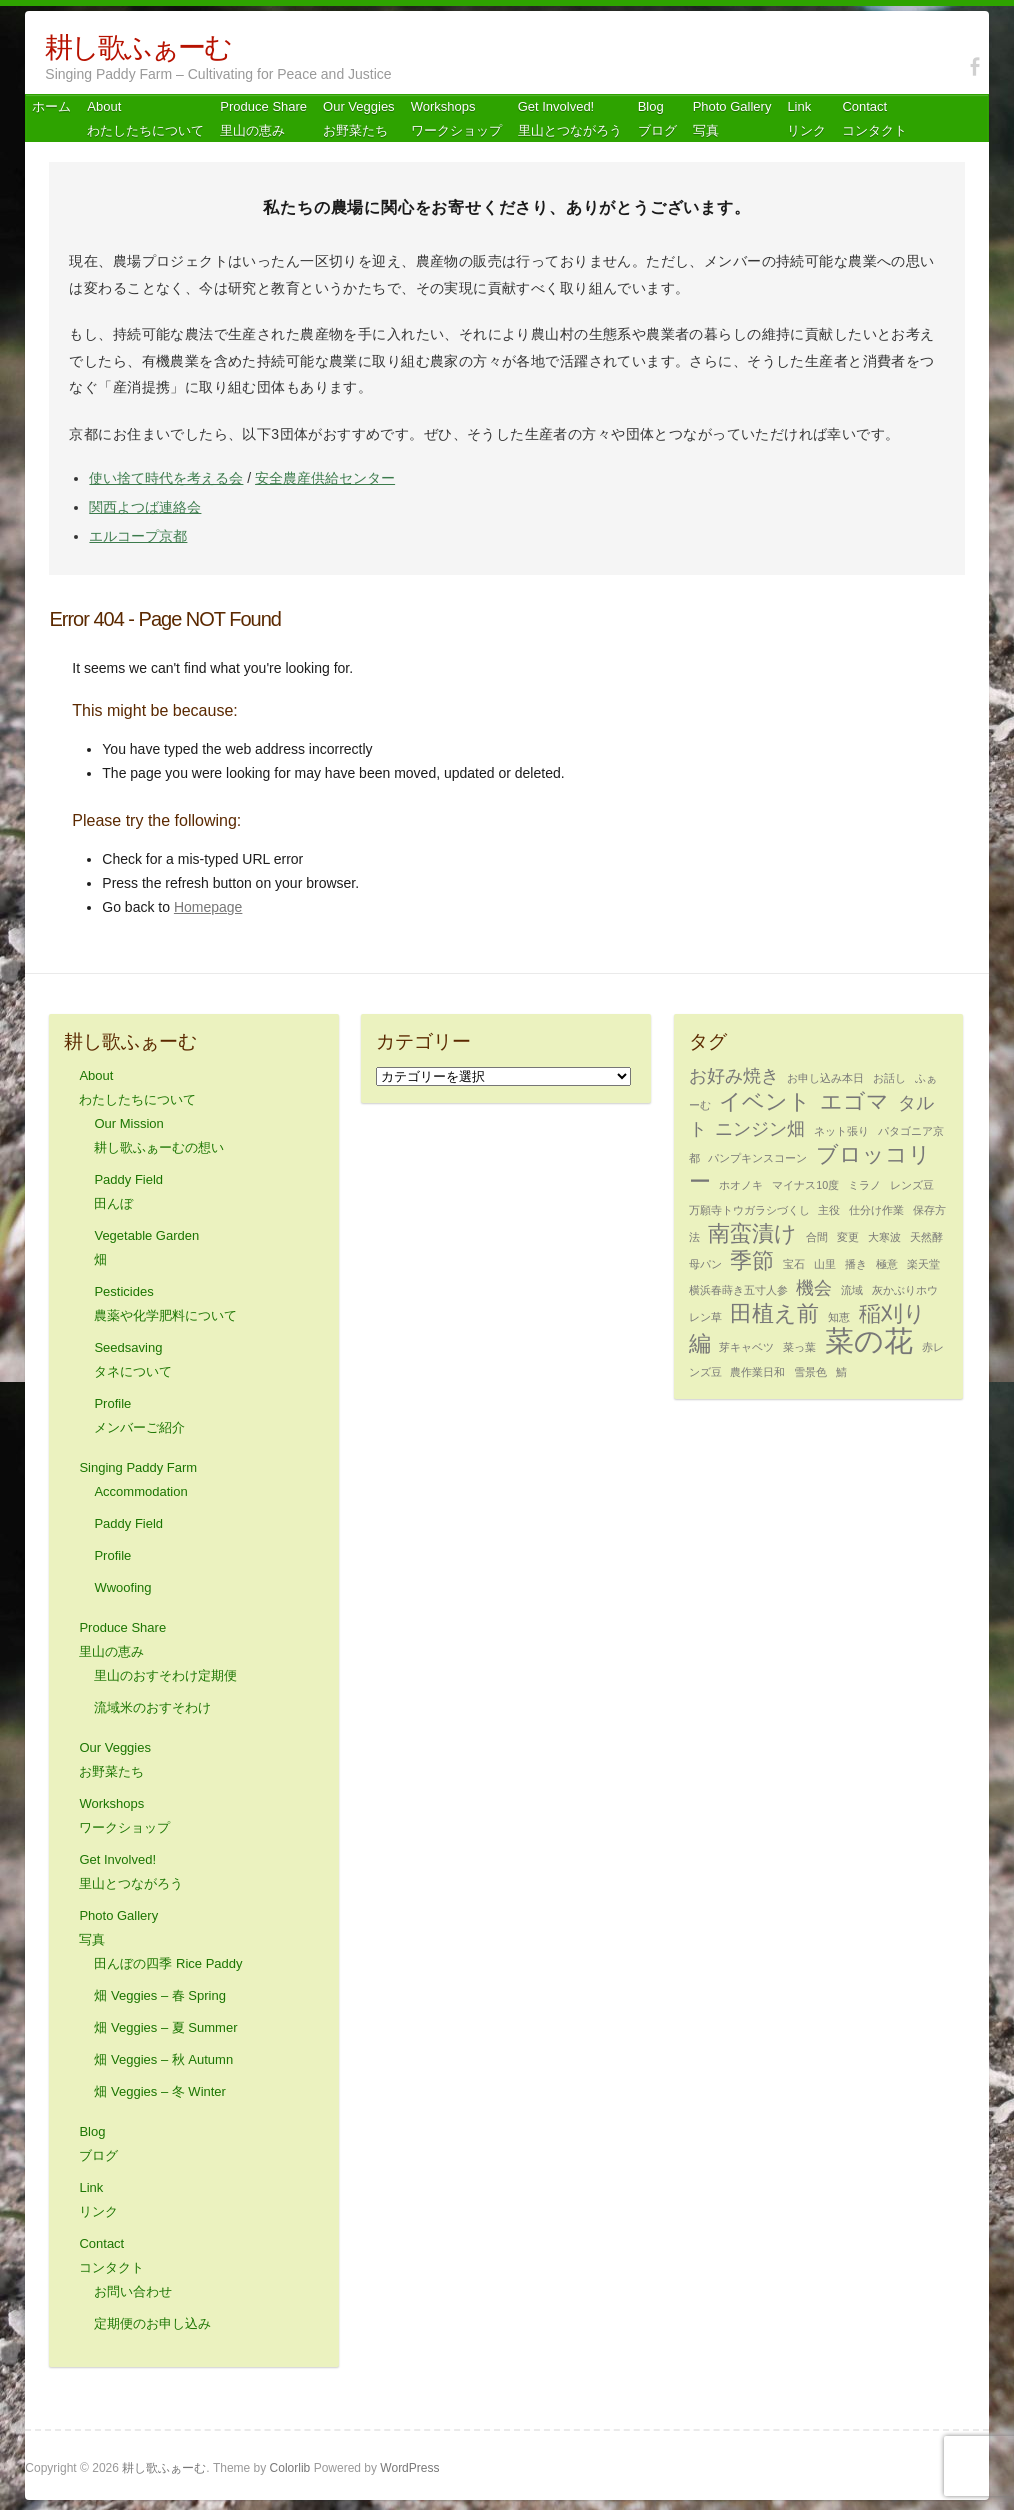 The image size is (1014, 2510). I want to click on Wwoofing, so click(122, 1587).